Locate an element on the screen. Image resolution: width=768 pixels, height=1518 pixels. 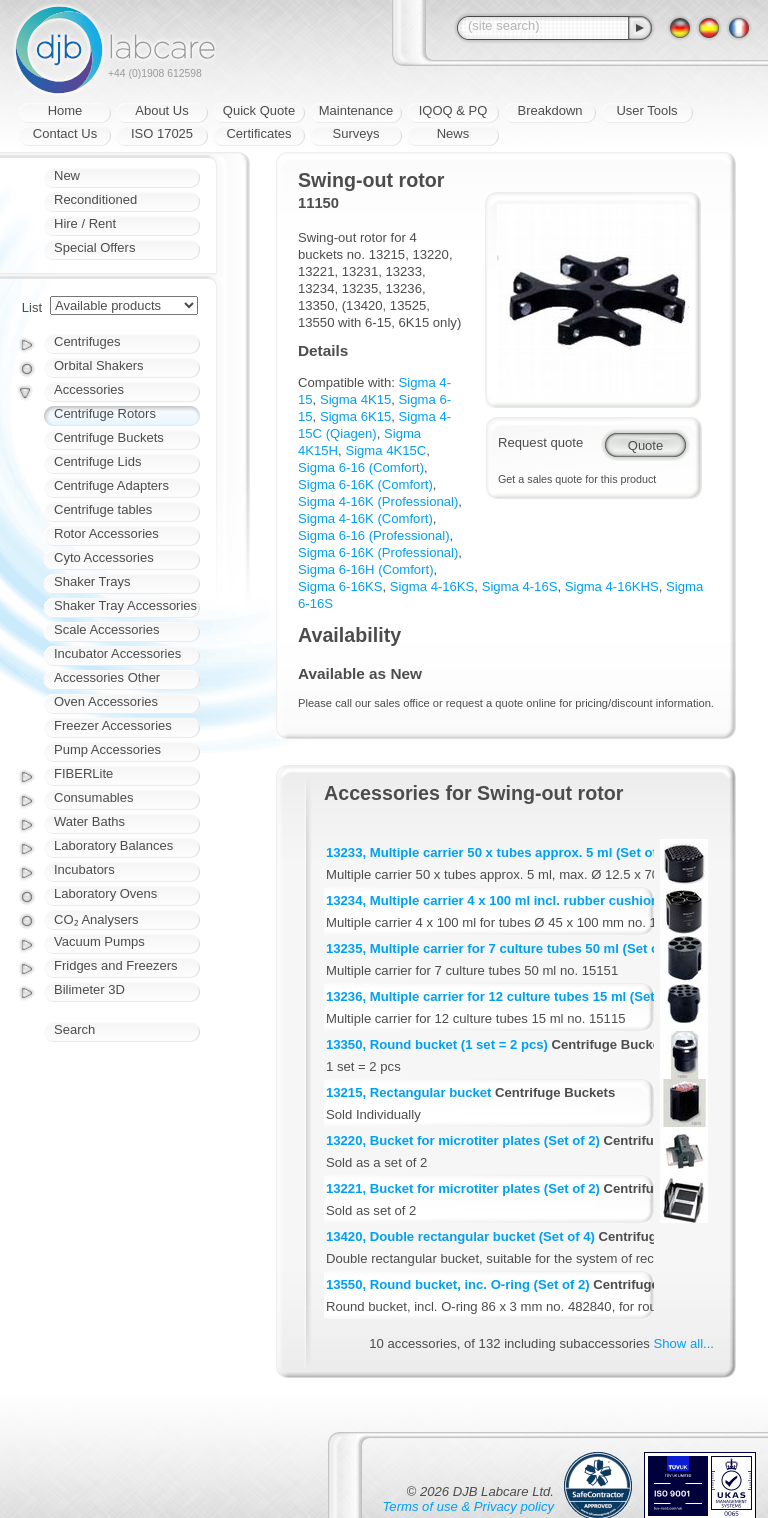
Cyto Accessories is located at coordinates (104, 557).